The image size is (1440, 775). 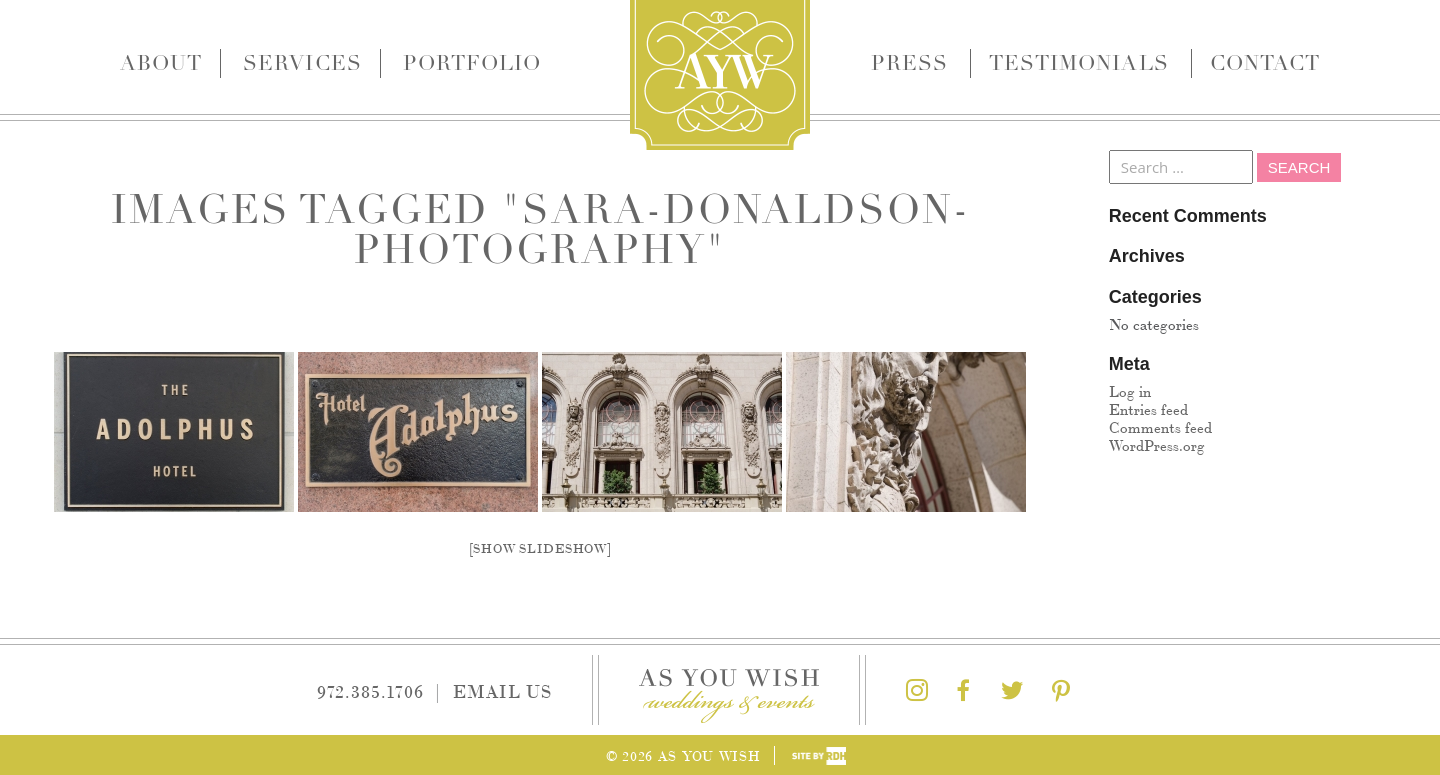 What do you see at coordinates (909, 63) in the screenshot?
I see `Press` at bounding box center [909, 63].